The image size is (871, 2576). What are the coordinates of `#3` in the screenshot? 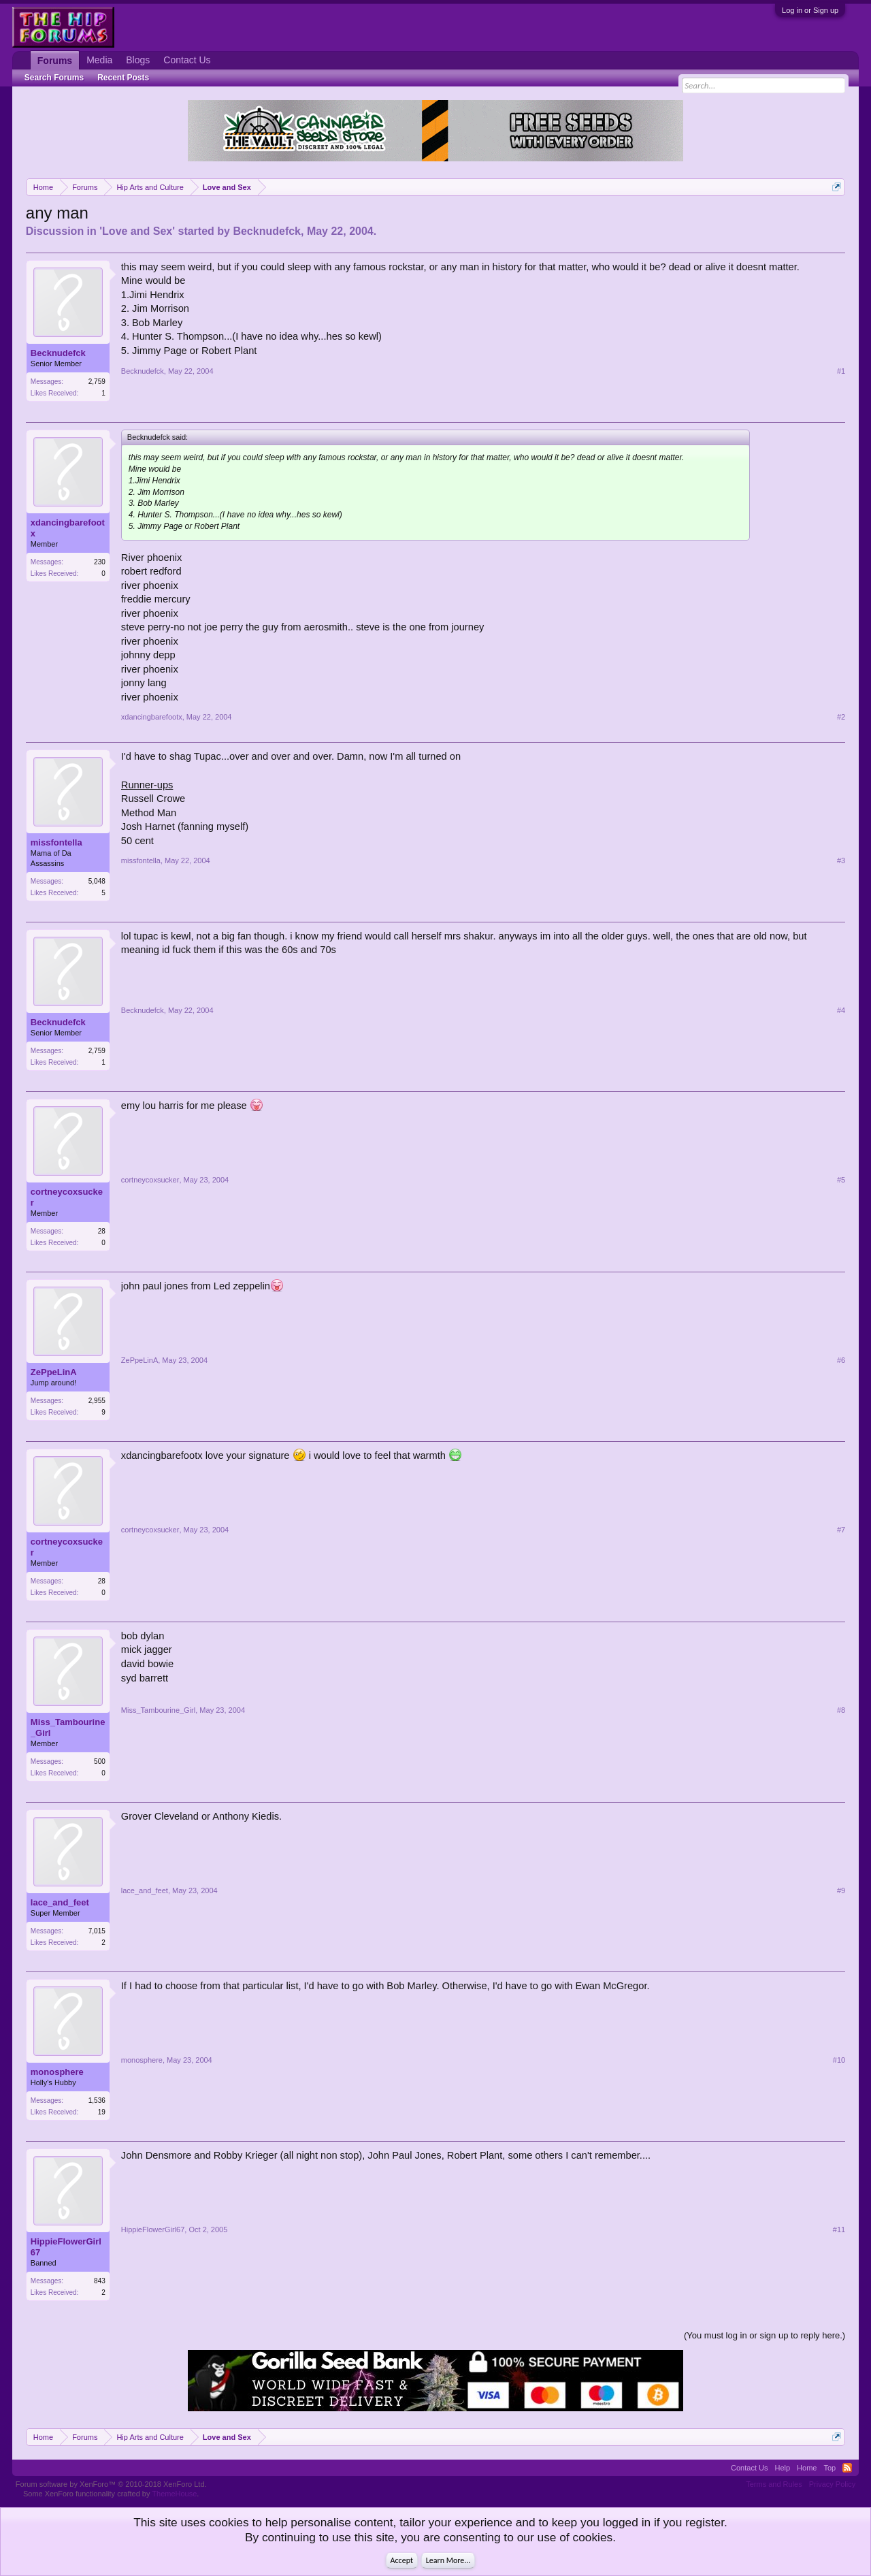 It's located at (841, 860).